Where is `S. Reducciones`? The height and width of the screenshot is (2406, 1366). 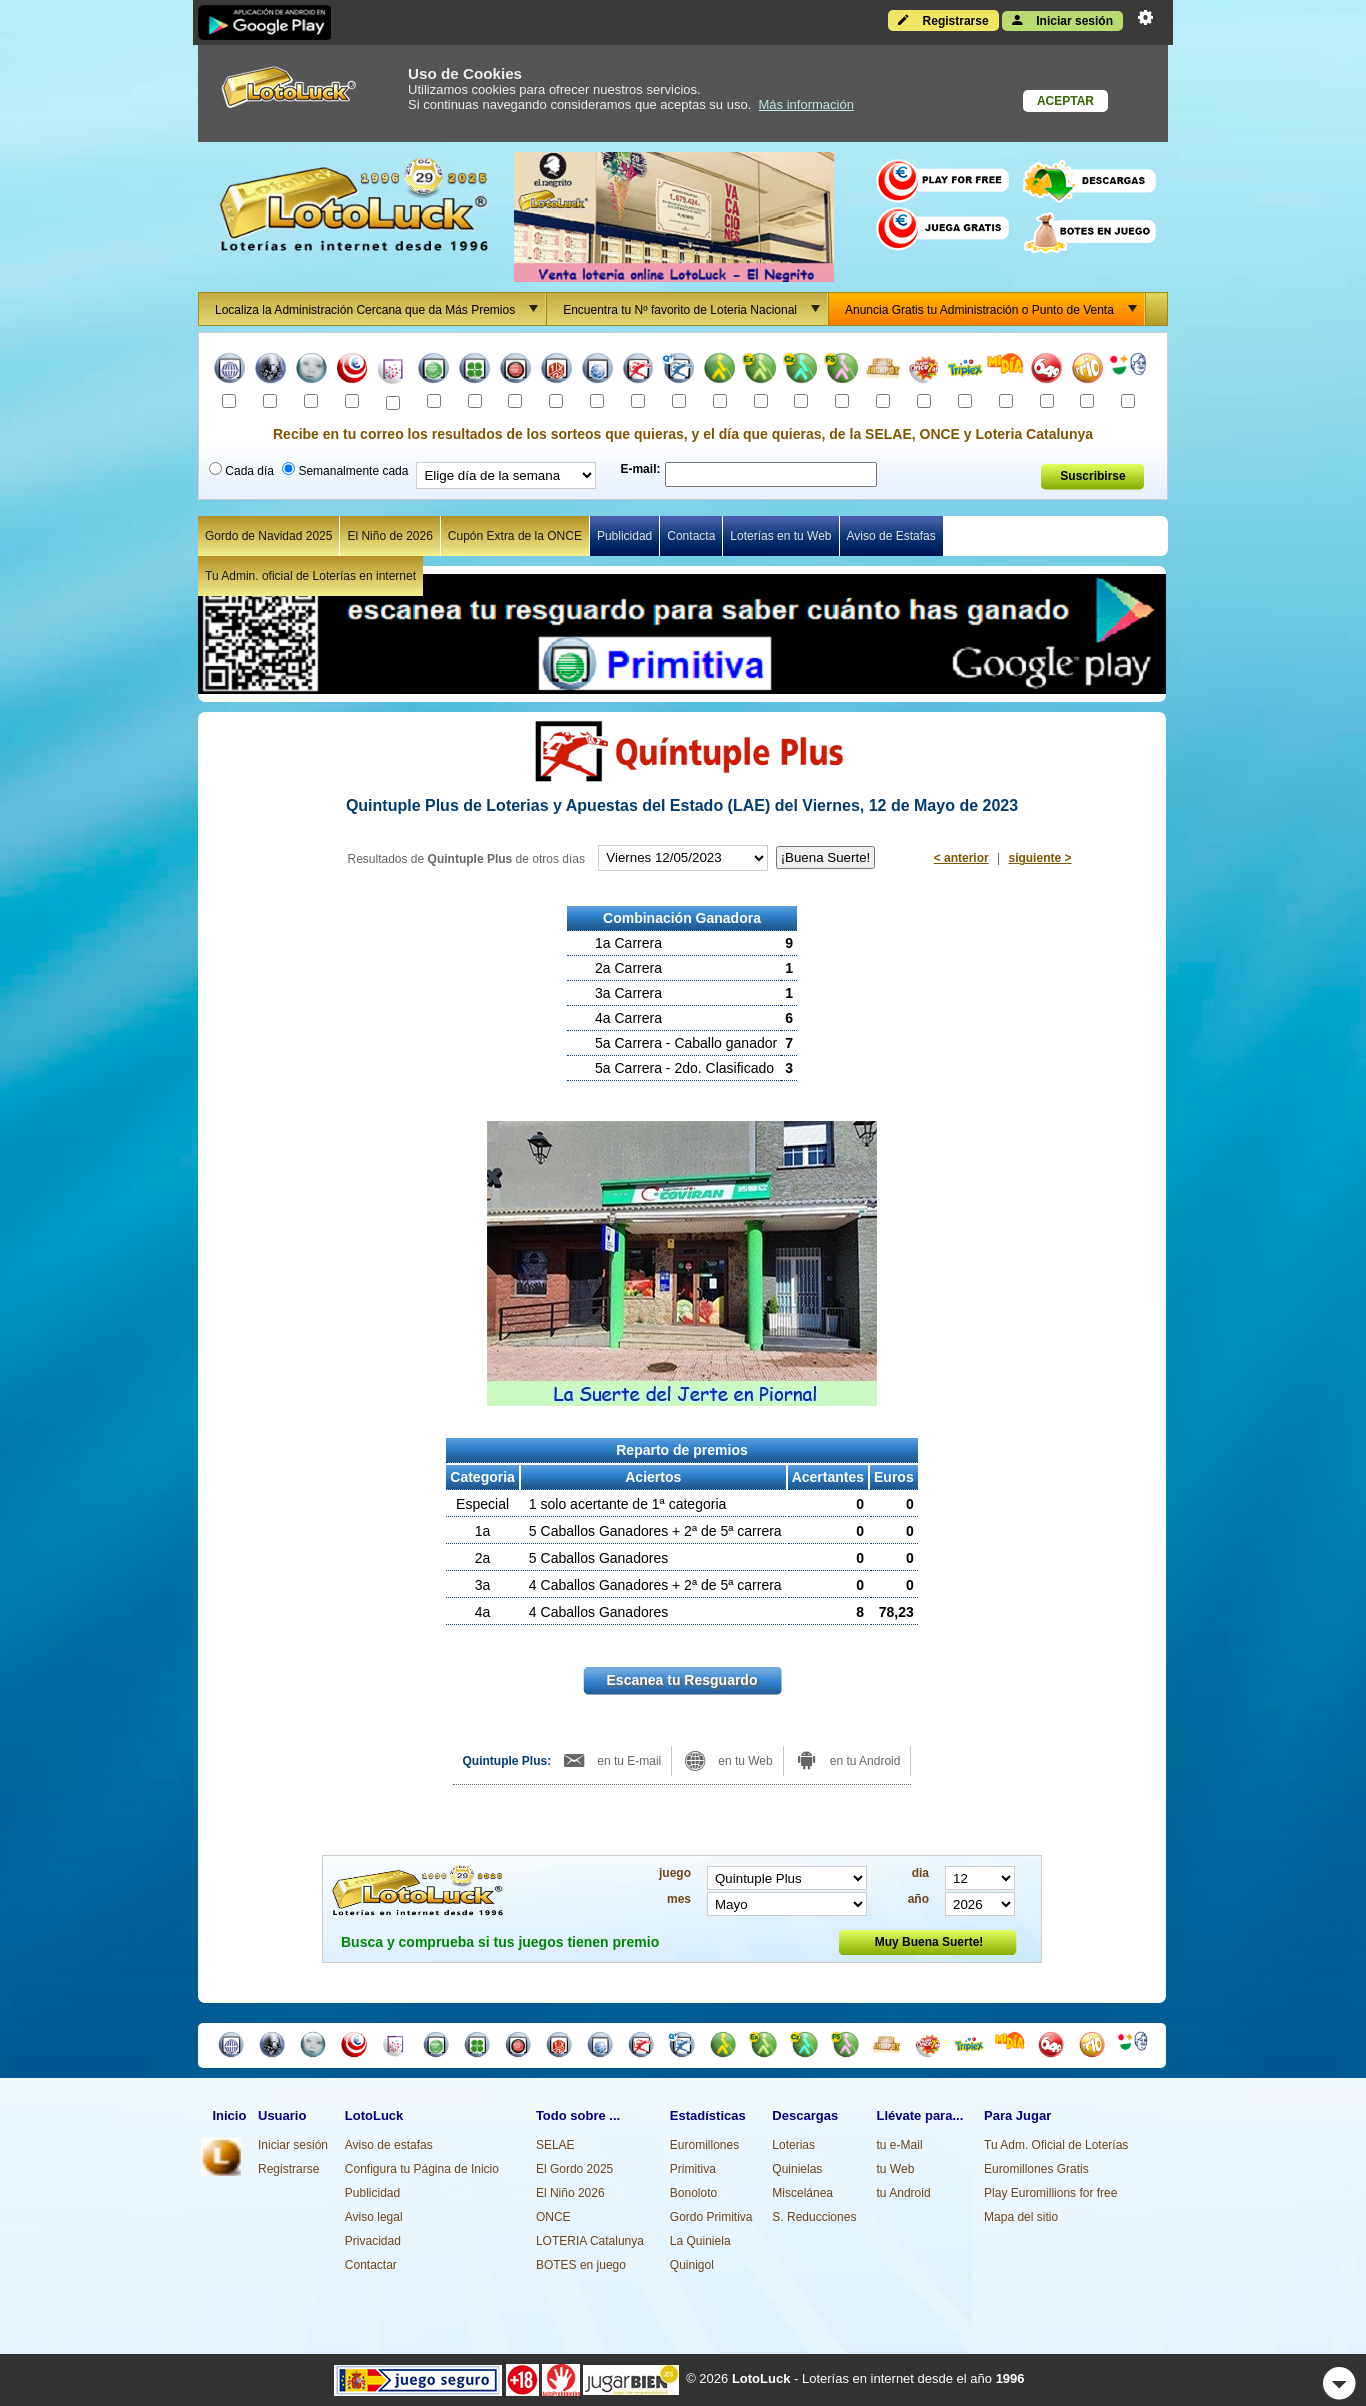 S. Reducciones is located at coordinates (814, 2217).